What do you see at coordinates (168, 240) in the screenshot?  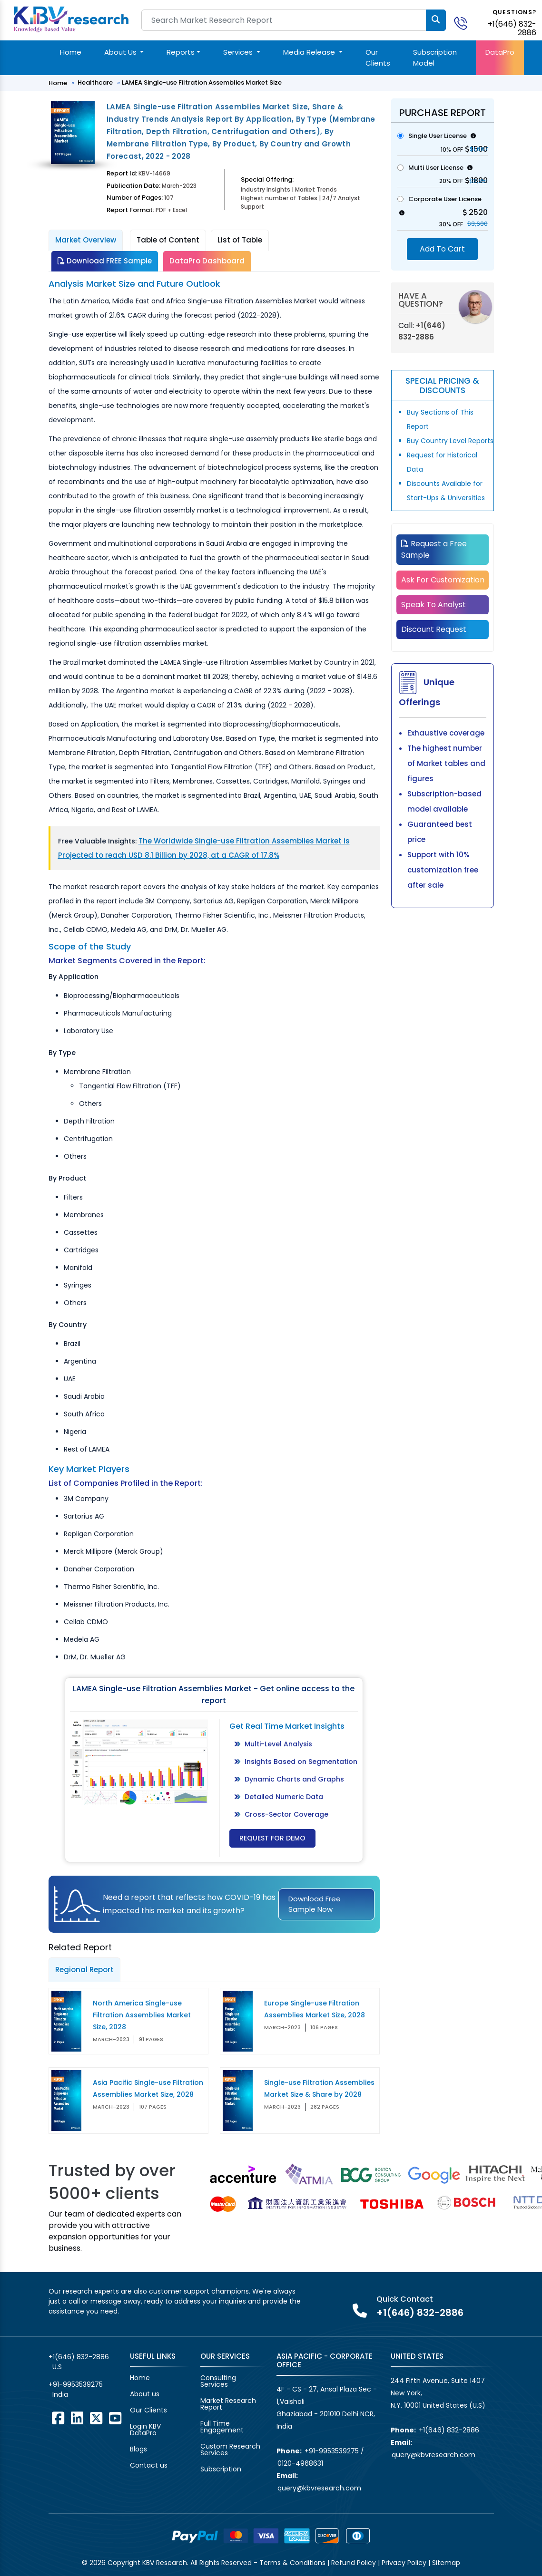 I see `Table of Content` at bounding box center [168, 240].